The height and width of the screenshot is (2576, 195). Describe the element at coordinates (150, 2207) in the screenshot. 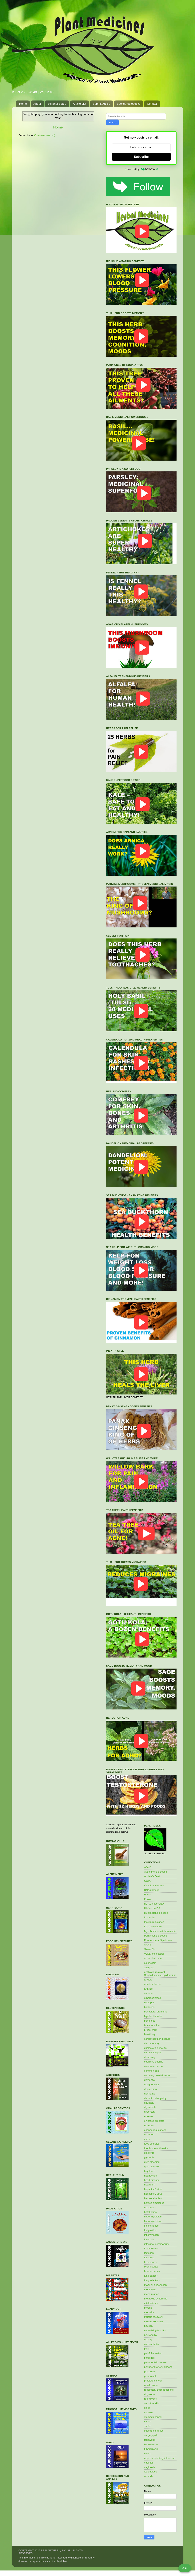

I see `hookworm` at that location.